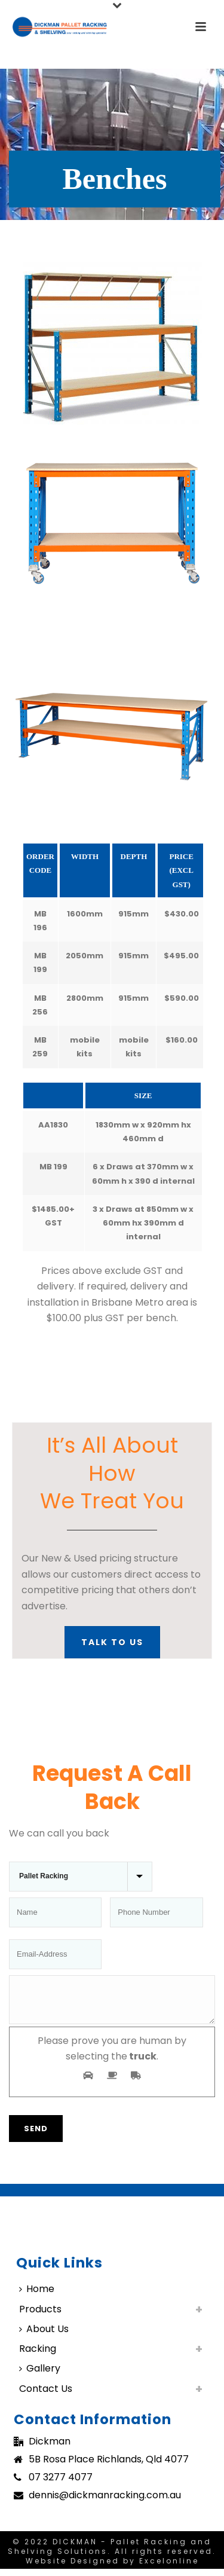  I want to click on Contact Us, so click(45, 2396).